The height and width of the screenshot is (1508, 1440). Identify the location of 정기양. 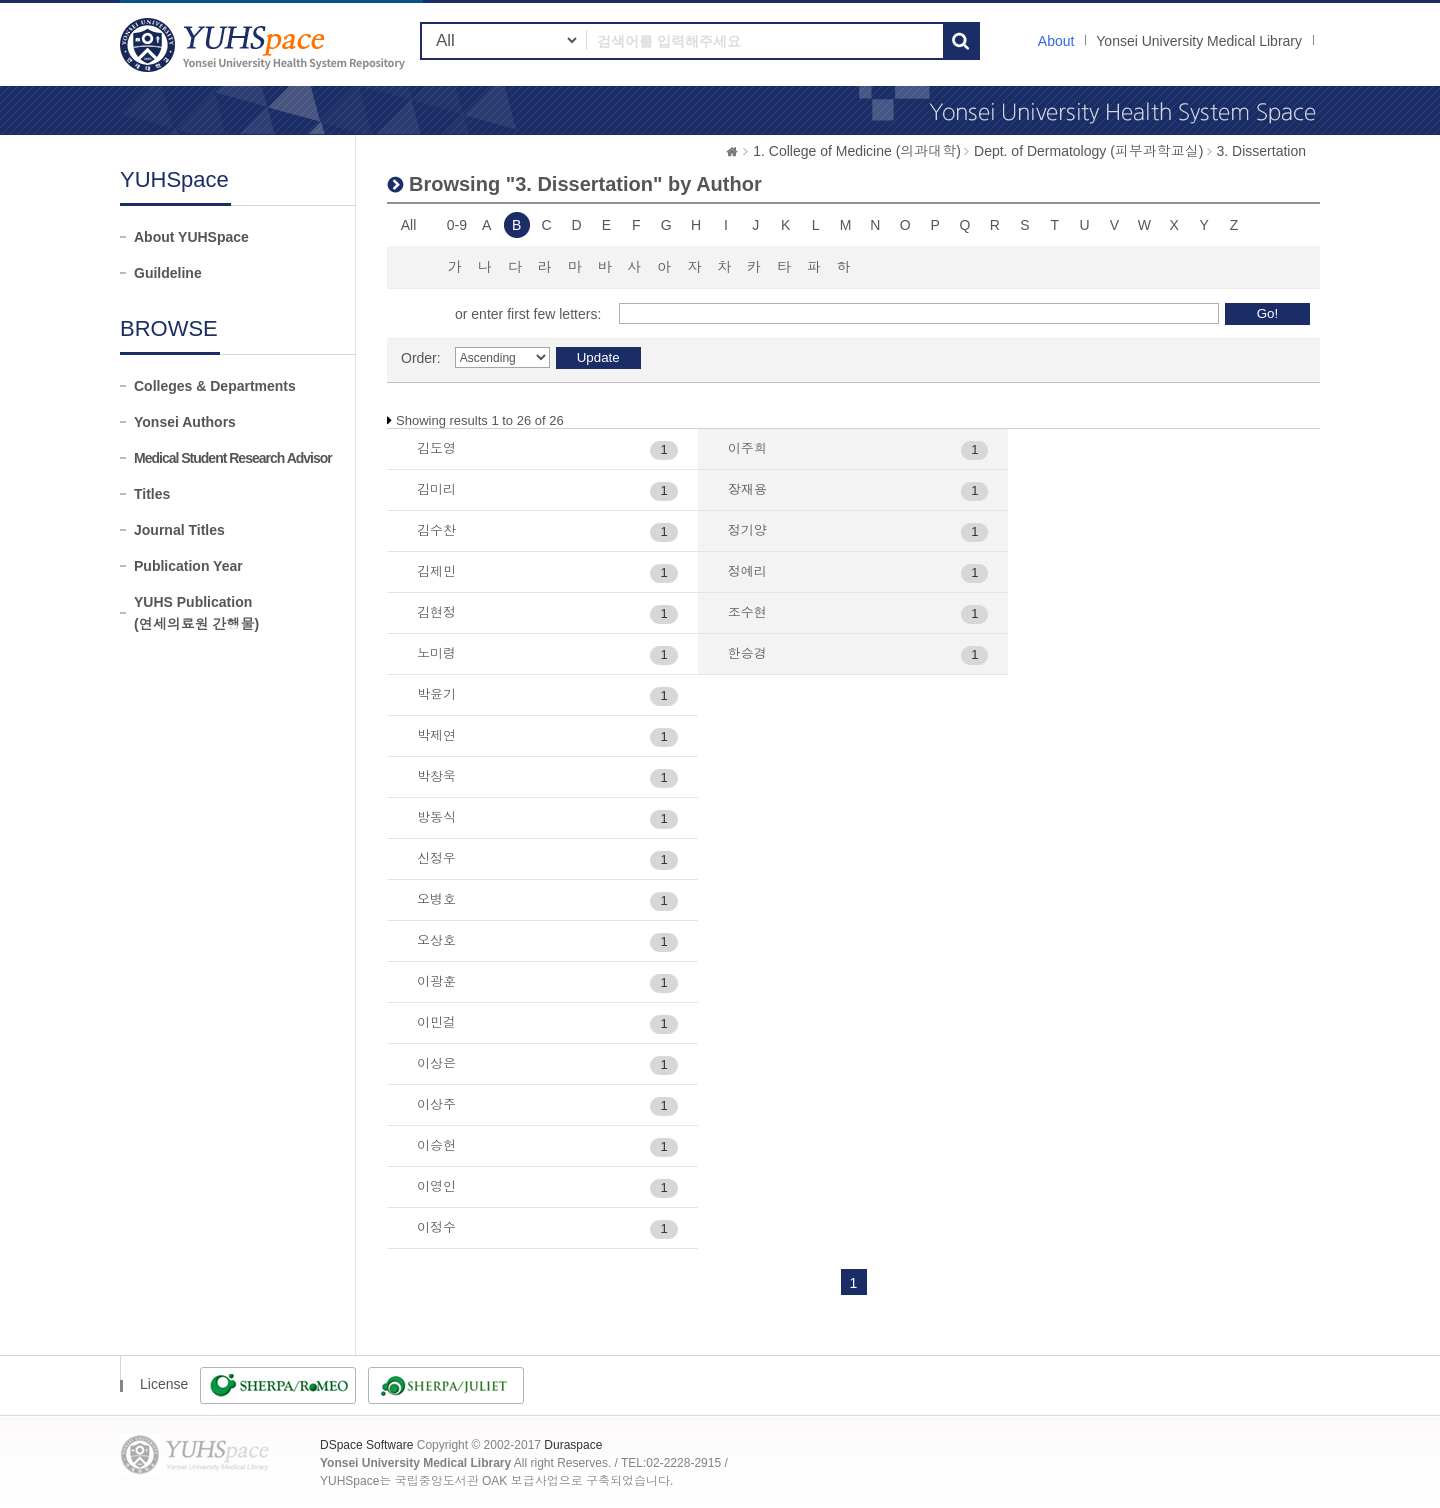
(747, 530).